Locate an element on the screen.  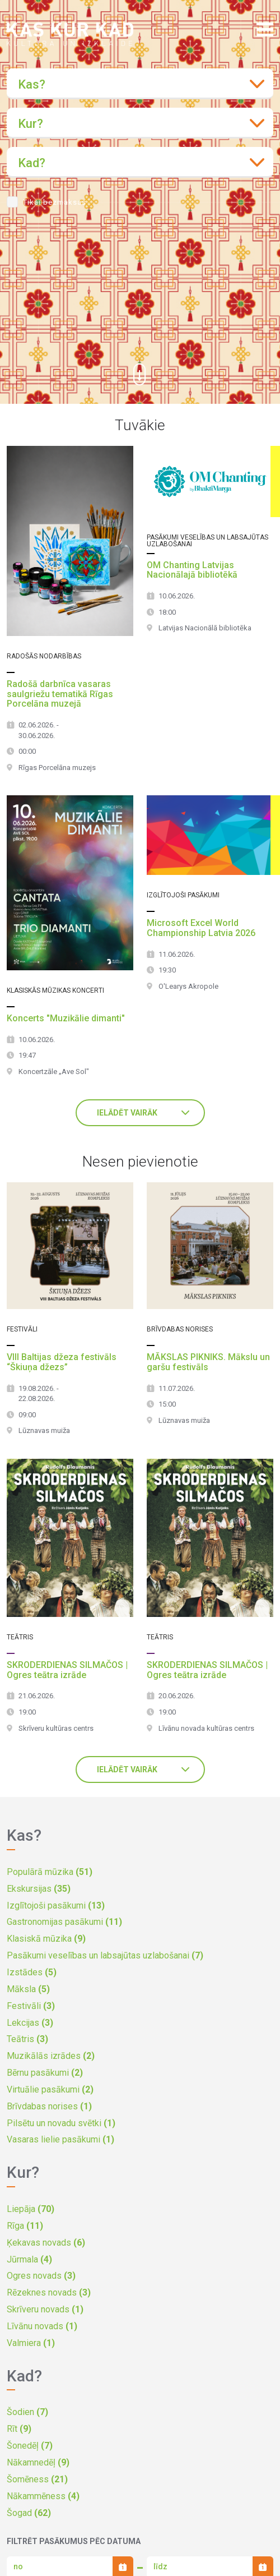
Ekskursijas is located at coordinates (39, 1888).